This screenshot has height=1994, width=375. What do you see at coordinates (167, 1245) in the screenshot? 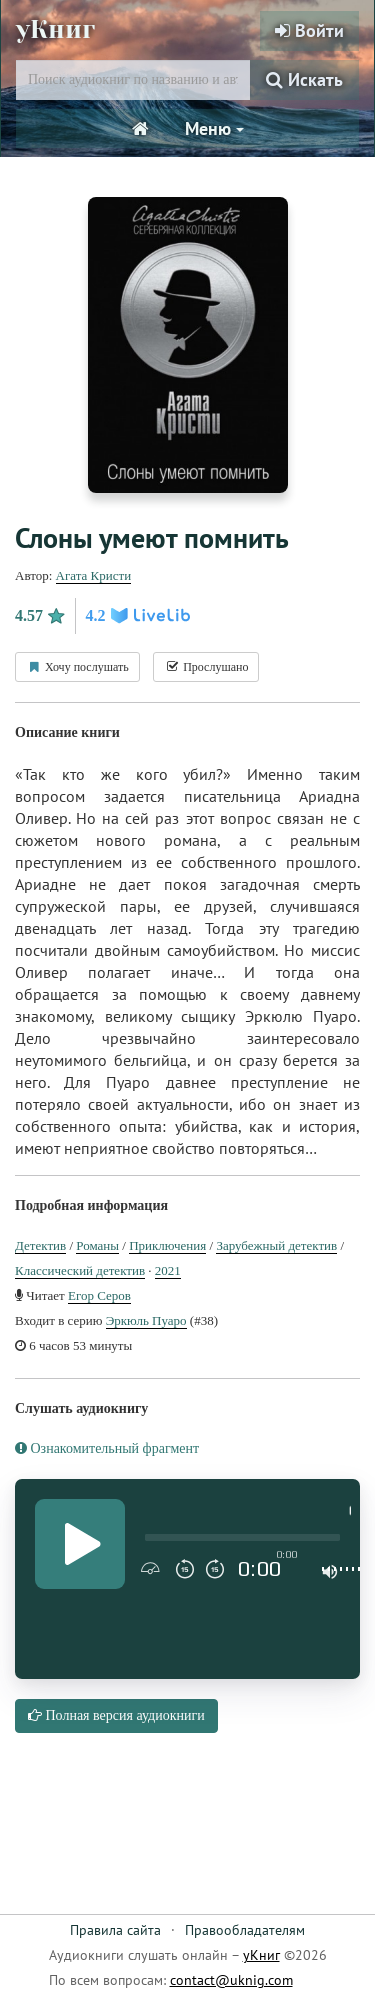
I see `Приключения` at bounding box center [167, 1245].